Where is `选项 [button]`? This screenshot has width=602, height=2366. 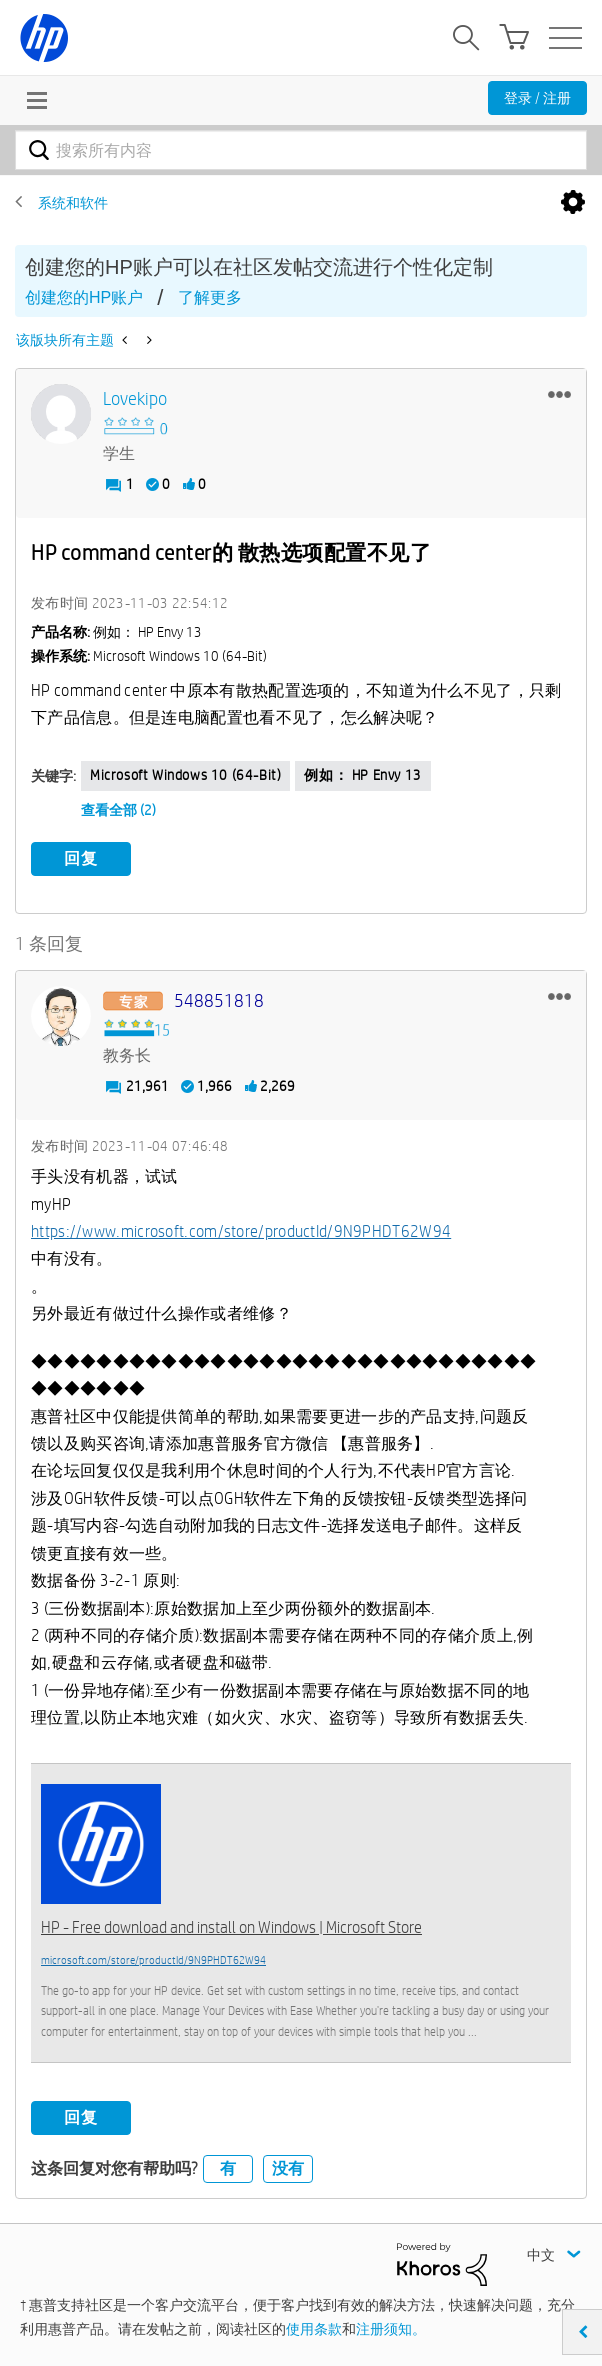 选项 [button] is located at coordinates (573, 203).